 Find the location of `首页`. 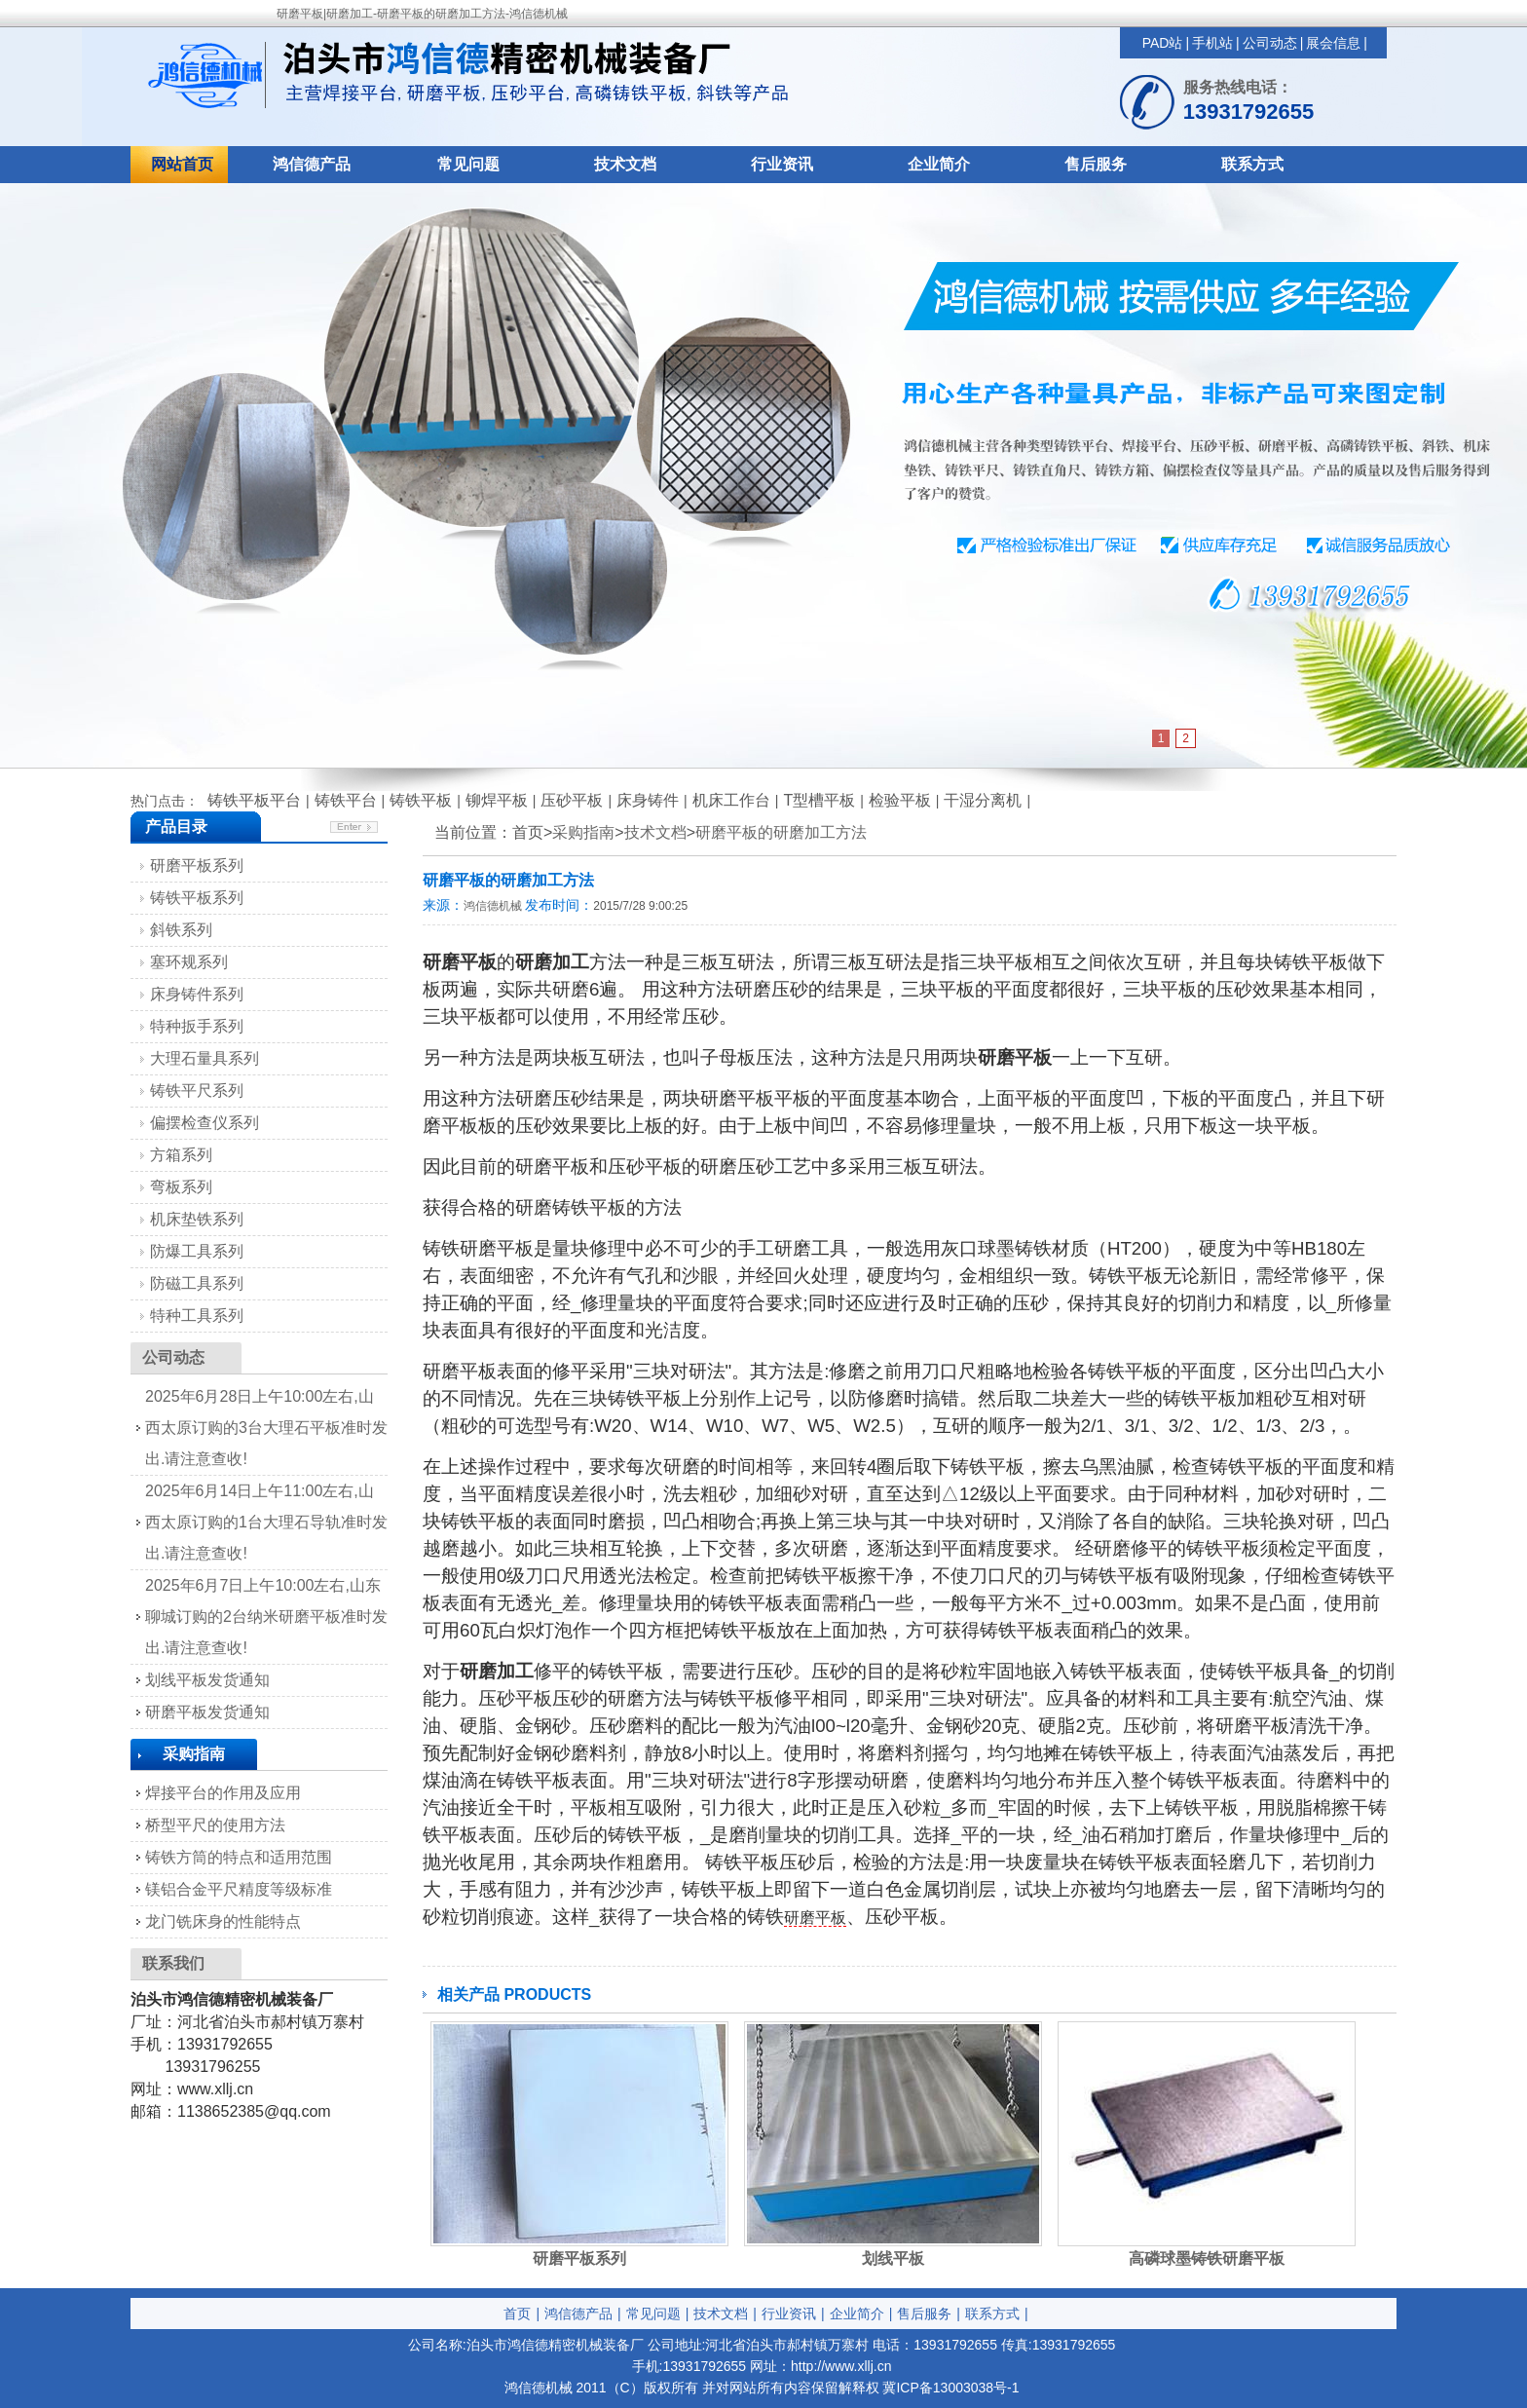

首页 is located at coordinates (517, 2313).